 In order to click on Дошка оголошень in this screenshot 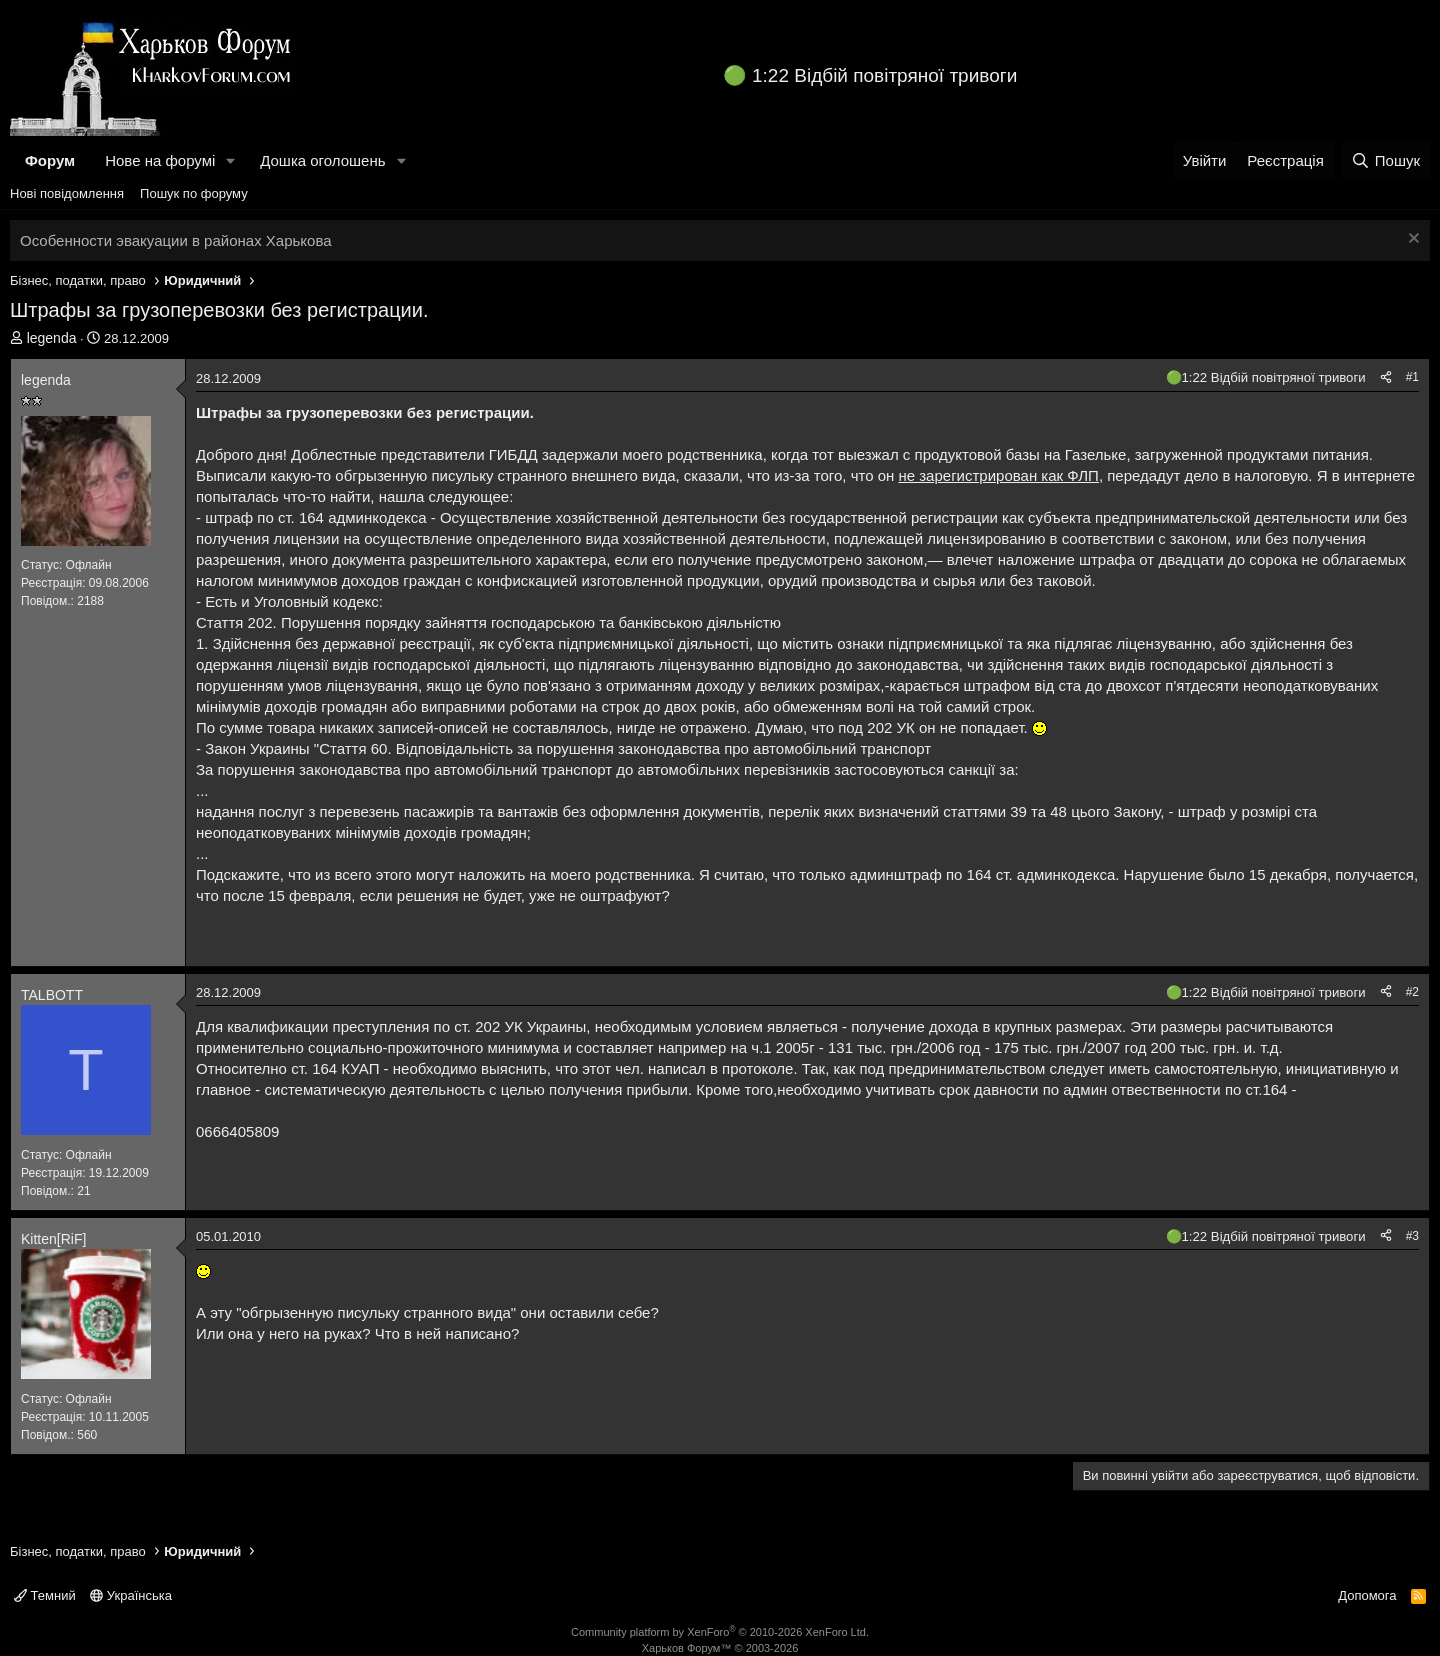, I will do `click(322, 160)`.